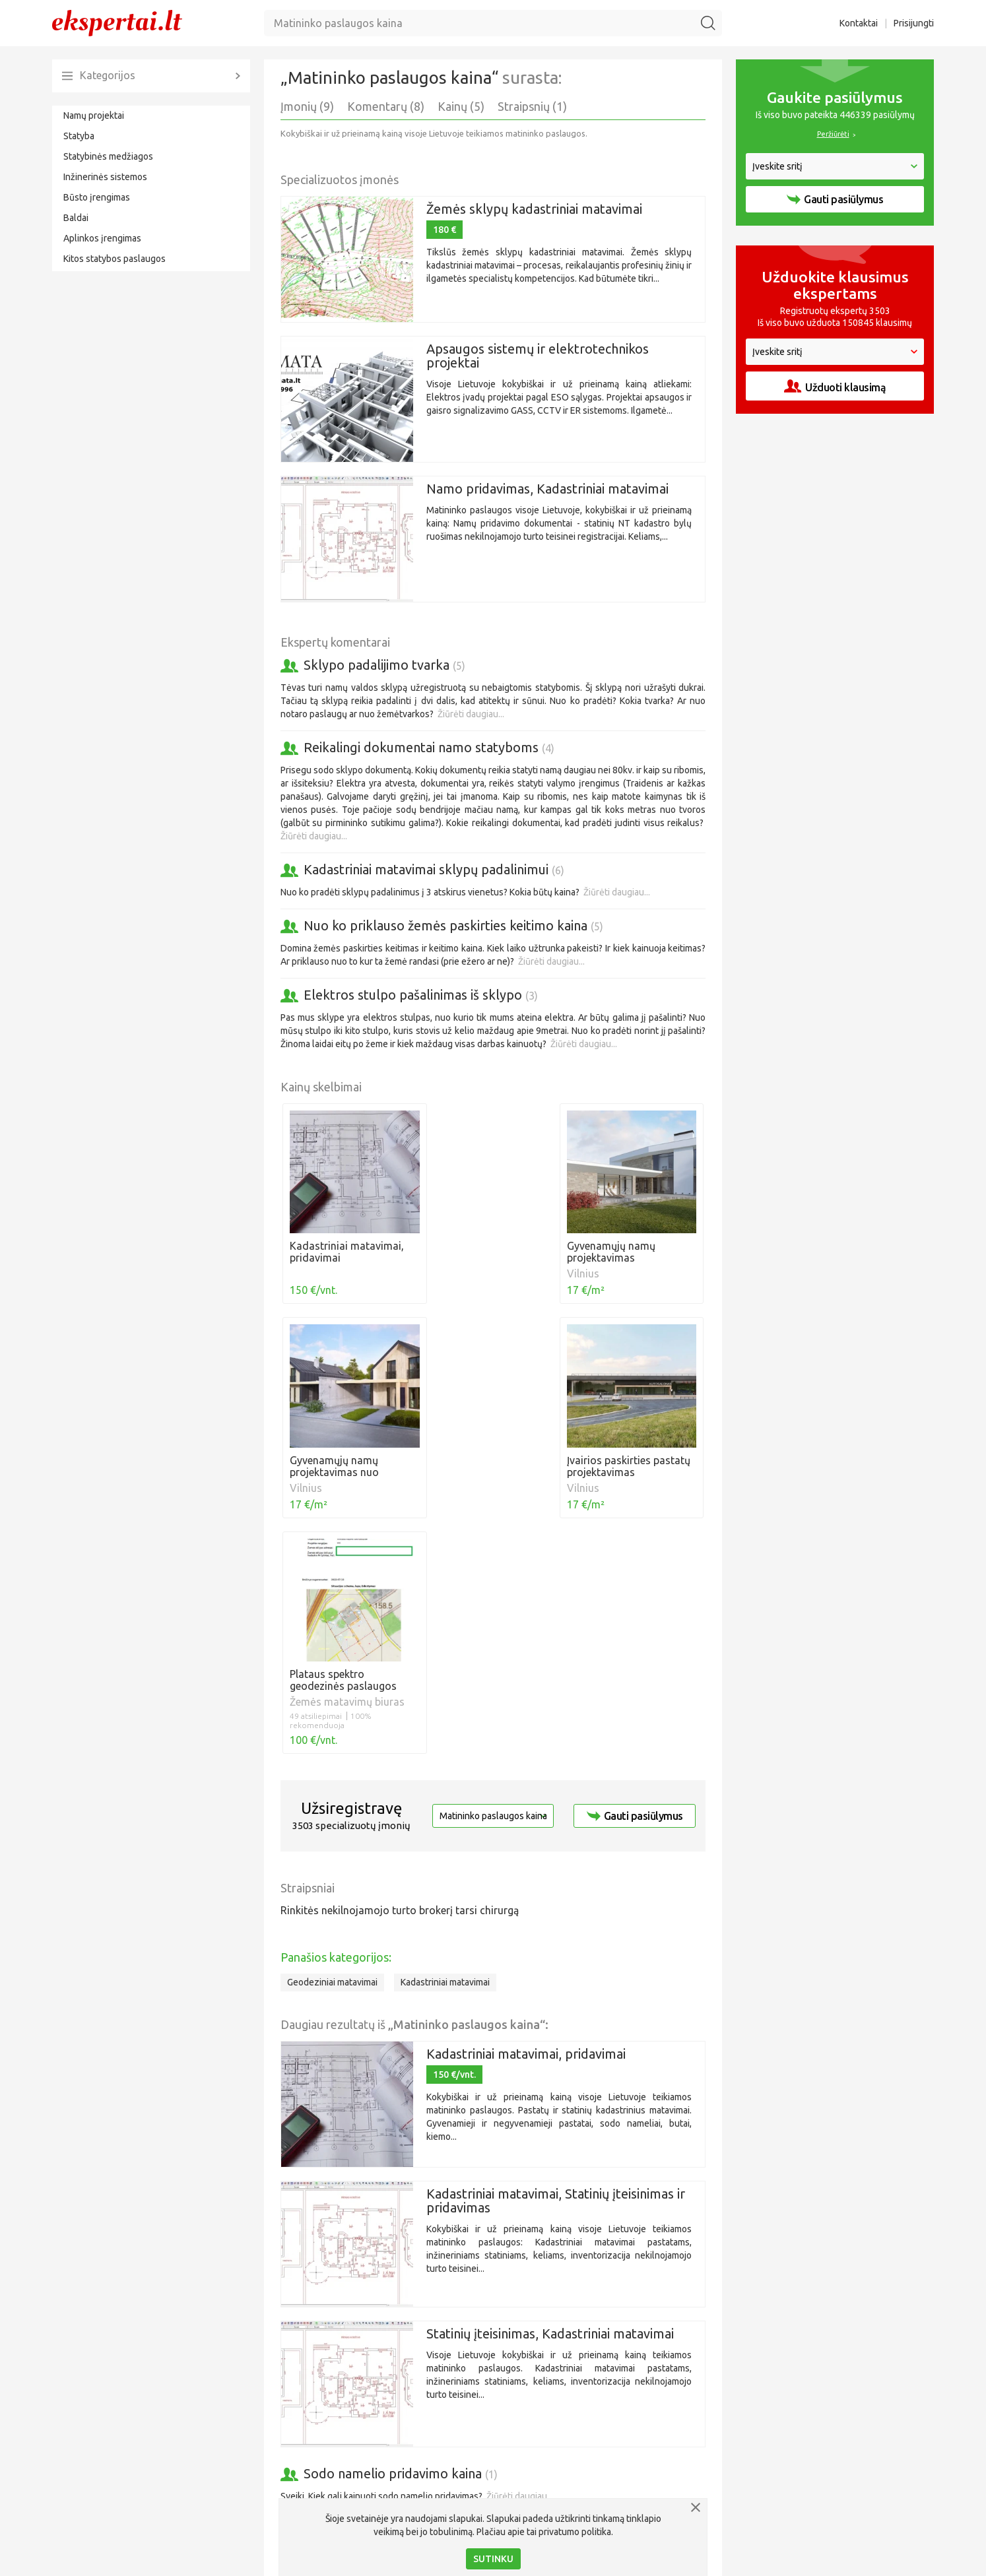  Describe the element at coordinates (555, 1974) in the screenshot. I see `Kadastriniai matavimai, Statinių įteisinimas ir pridavimas` at that location.